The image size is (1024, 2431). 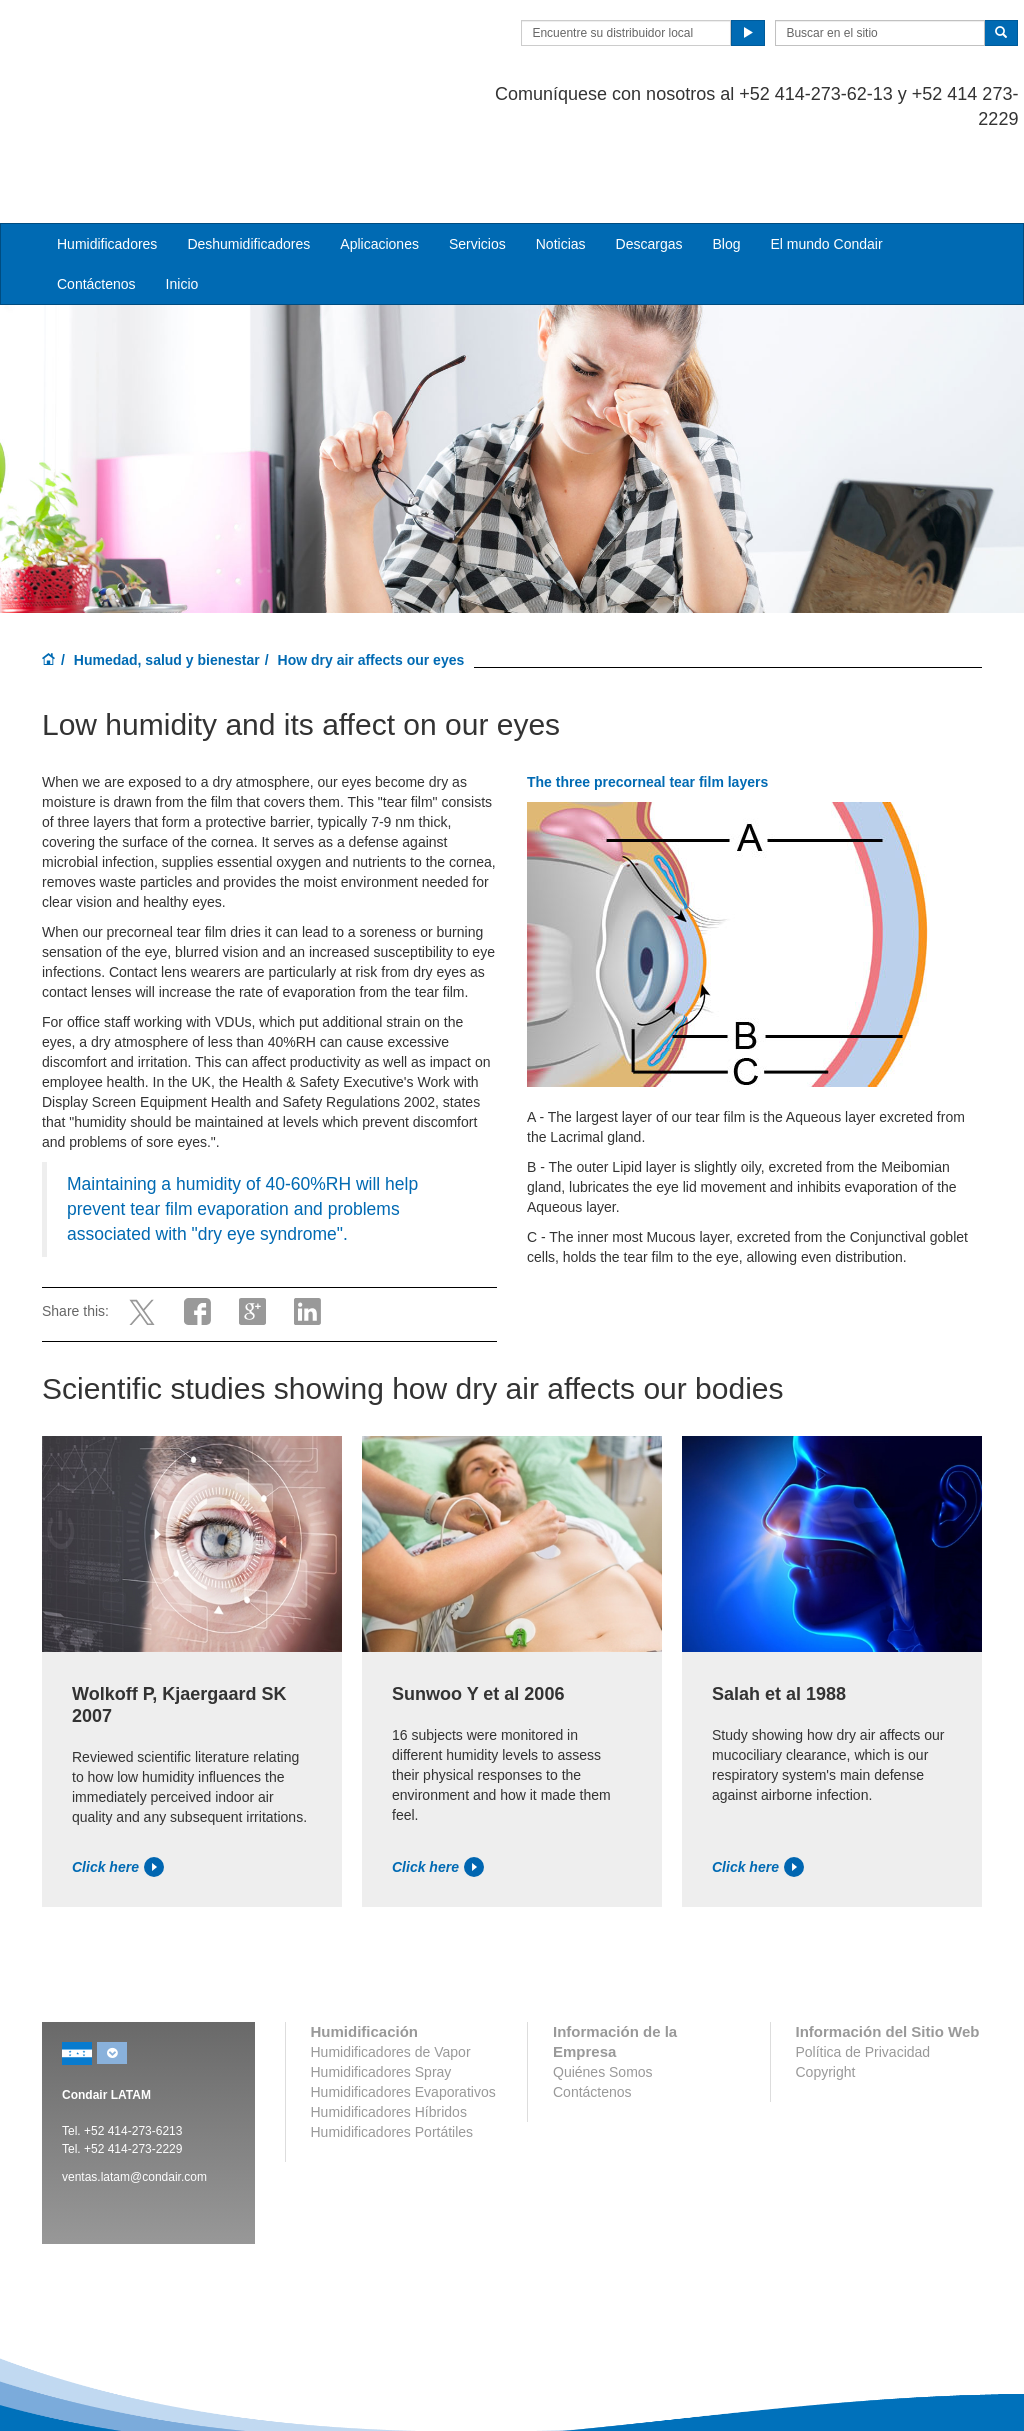 I want to click on Humidificadores Híbridos, so click(x=389, y=2031).